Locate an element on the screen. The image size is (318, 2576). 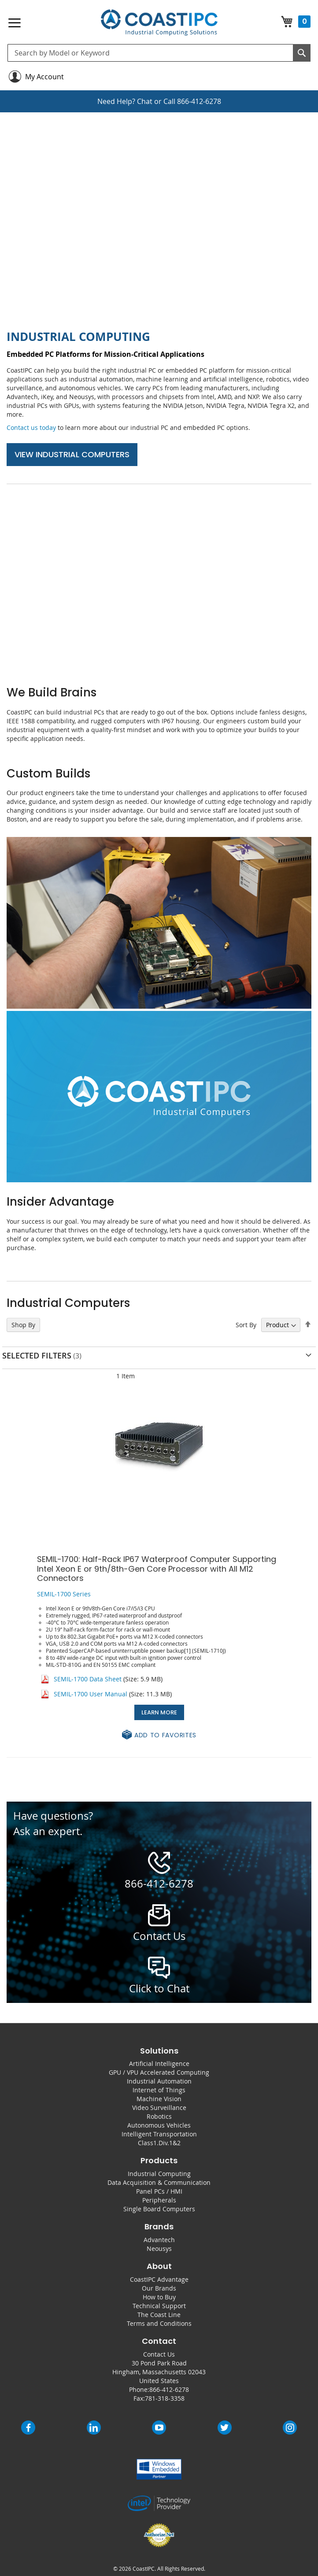
[store logo] is located at coordinates (159, 23).